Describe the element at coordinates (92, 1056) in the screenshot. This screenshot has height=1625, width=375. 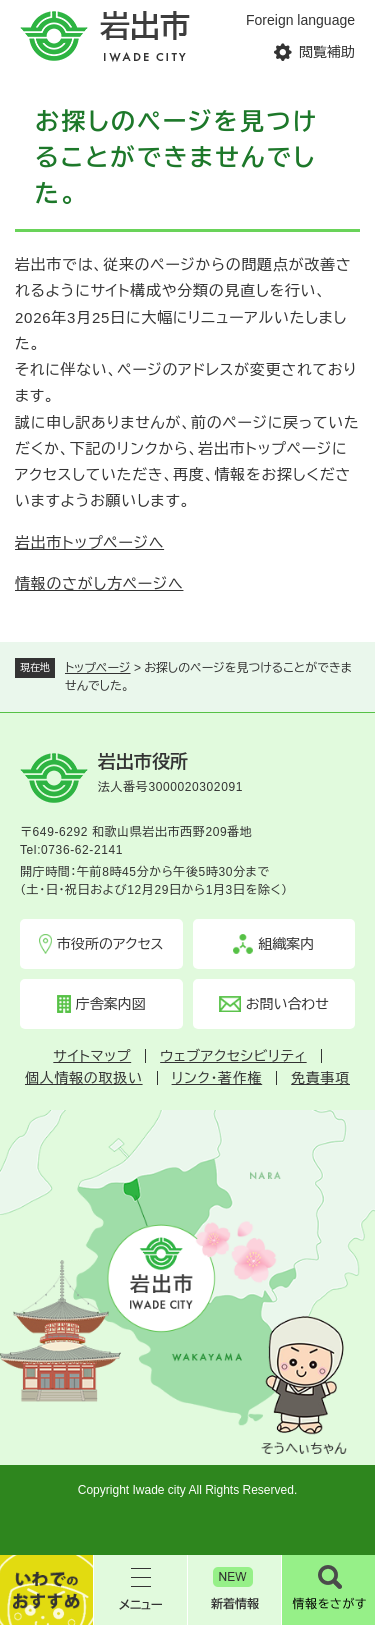
I see `サイトマップ` at that location.